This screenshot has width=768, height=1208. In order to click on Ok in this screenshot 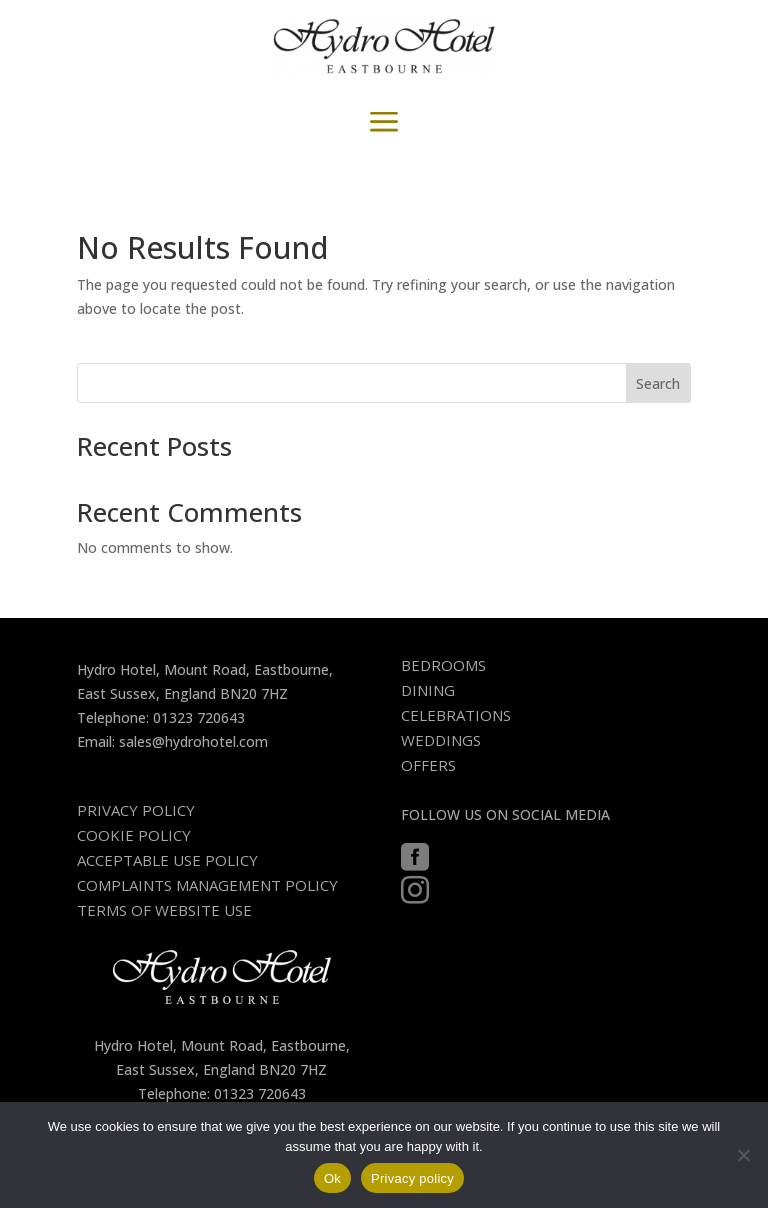, I will do `click(332, 1178)`.